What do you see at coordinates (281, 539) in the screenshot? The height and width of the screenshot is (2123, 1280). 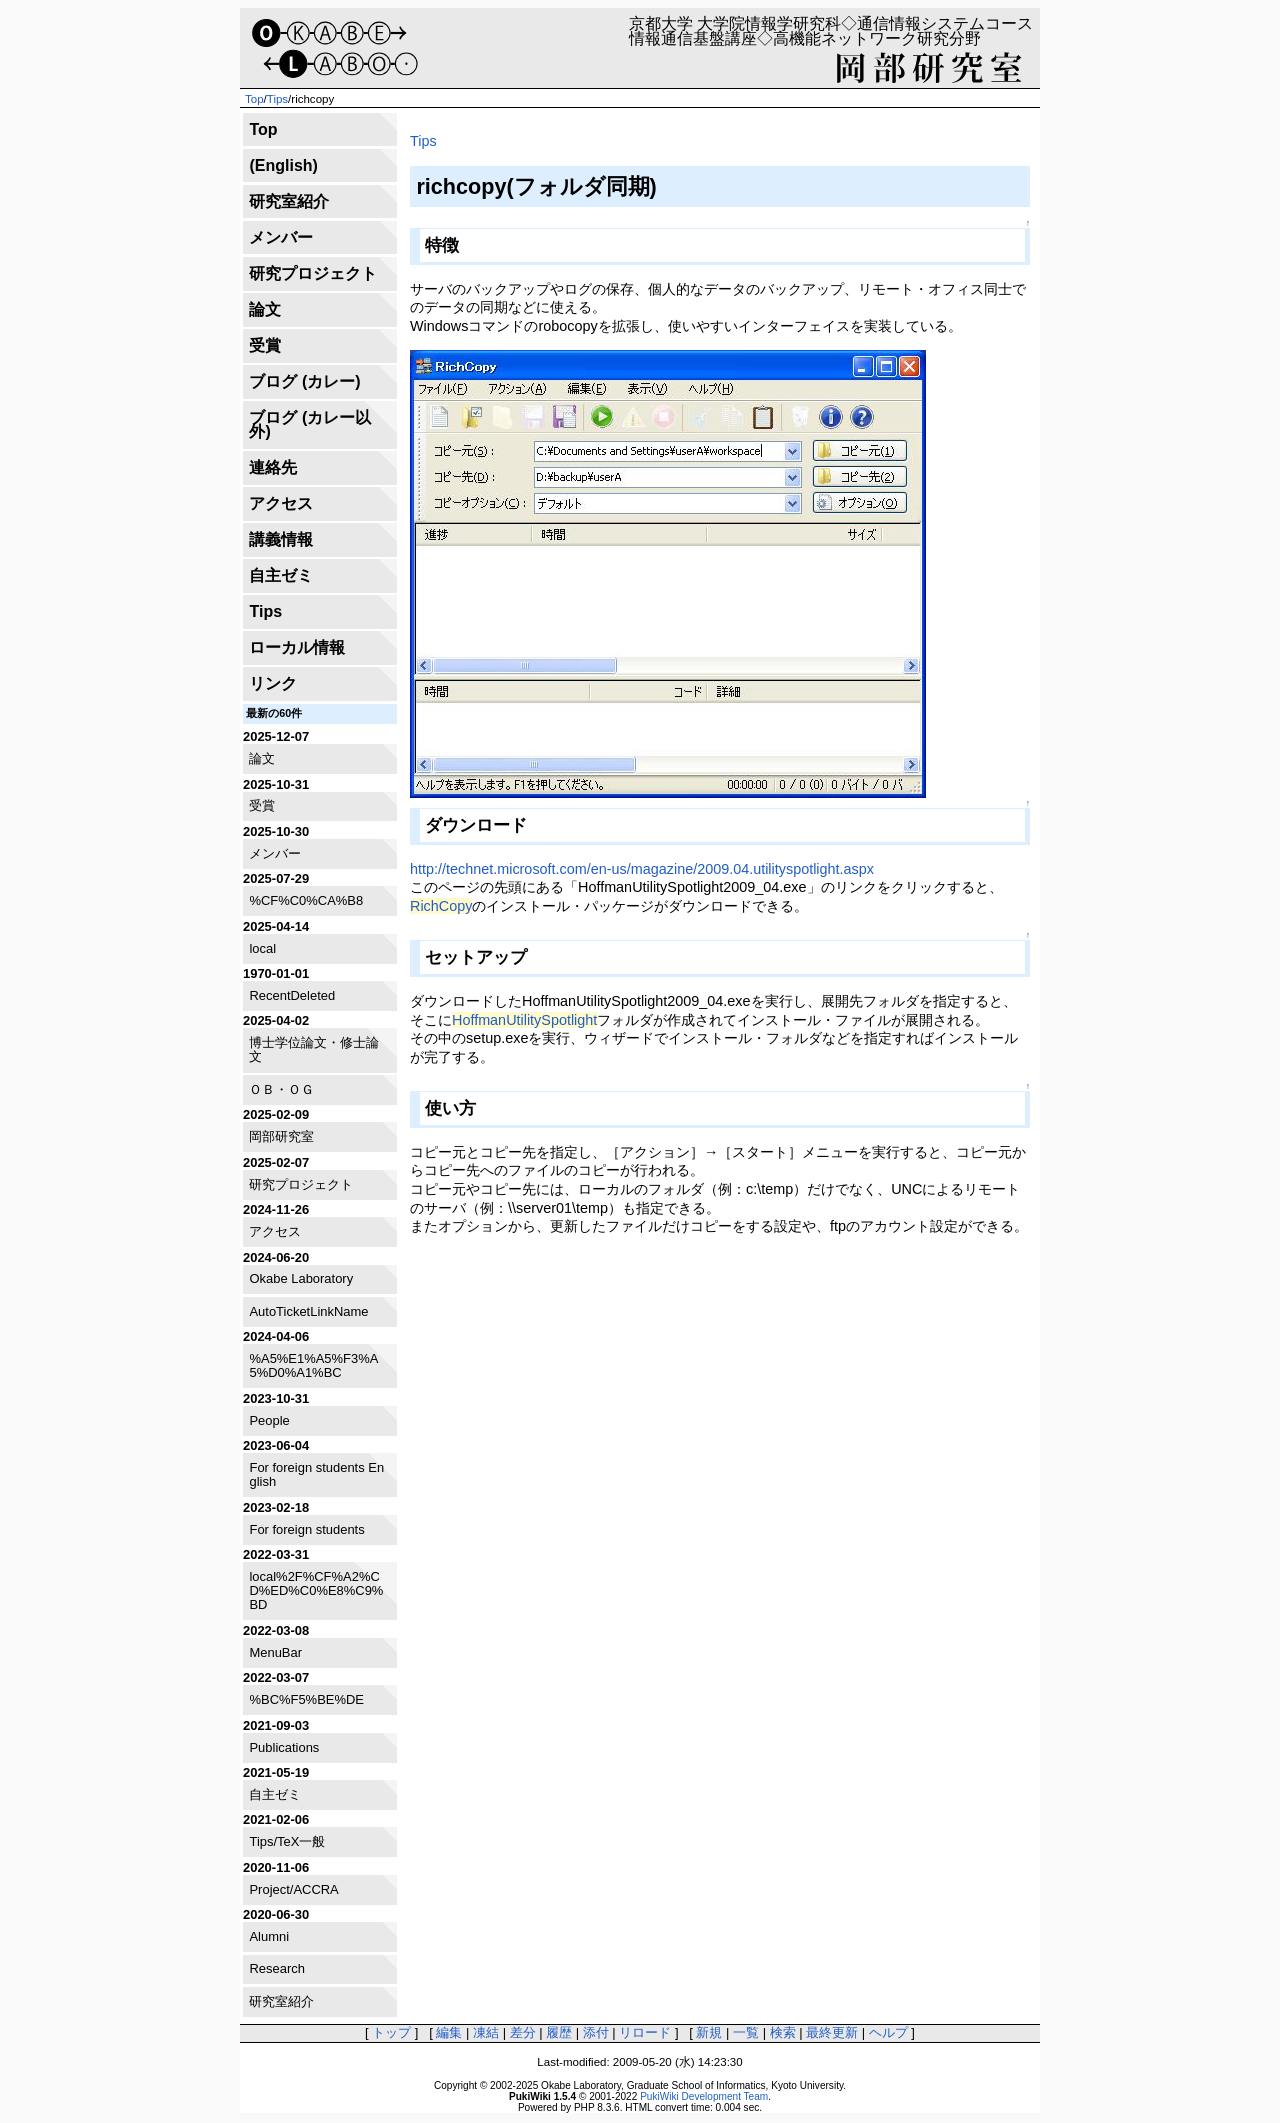 I see `講義情報` at bounding box center [281, 539].